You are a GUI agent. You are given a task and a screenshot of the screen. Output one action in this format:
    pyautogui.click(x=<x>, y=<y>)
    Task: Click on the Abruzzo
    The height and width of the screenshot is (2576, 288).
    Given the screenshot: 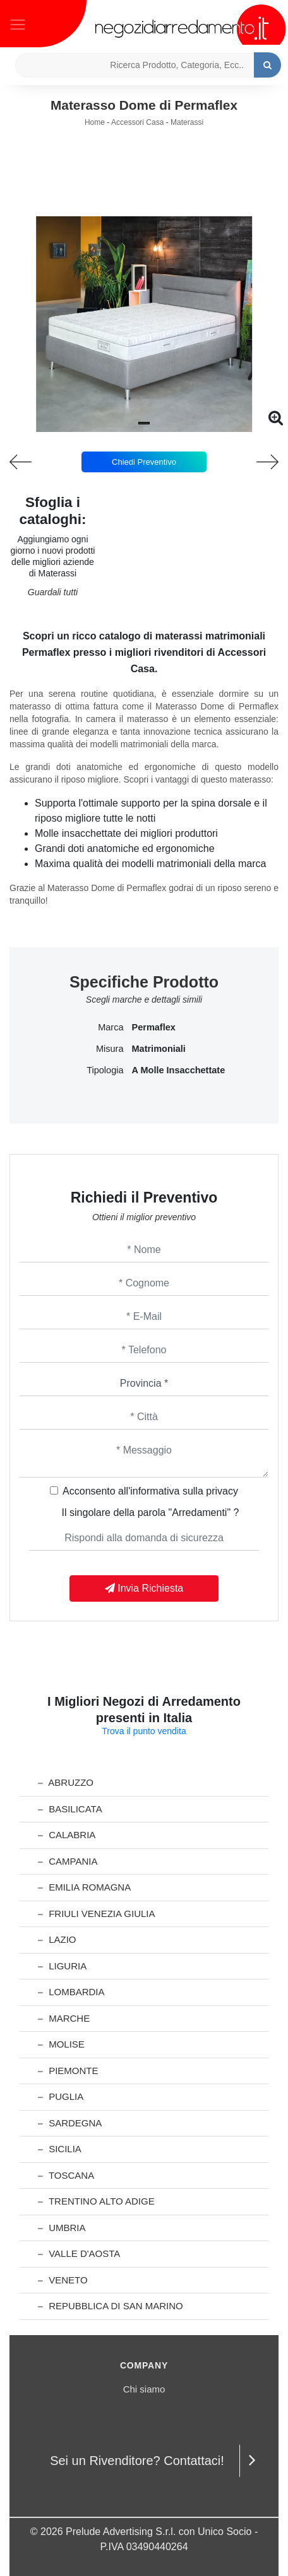 What is the action you would take?
    pyautogui.click(x=65, y=1782)
    